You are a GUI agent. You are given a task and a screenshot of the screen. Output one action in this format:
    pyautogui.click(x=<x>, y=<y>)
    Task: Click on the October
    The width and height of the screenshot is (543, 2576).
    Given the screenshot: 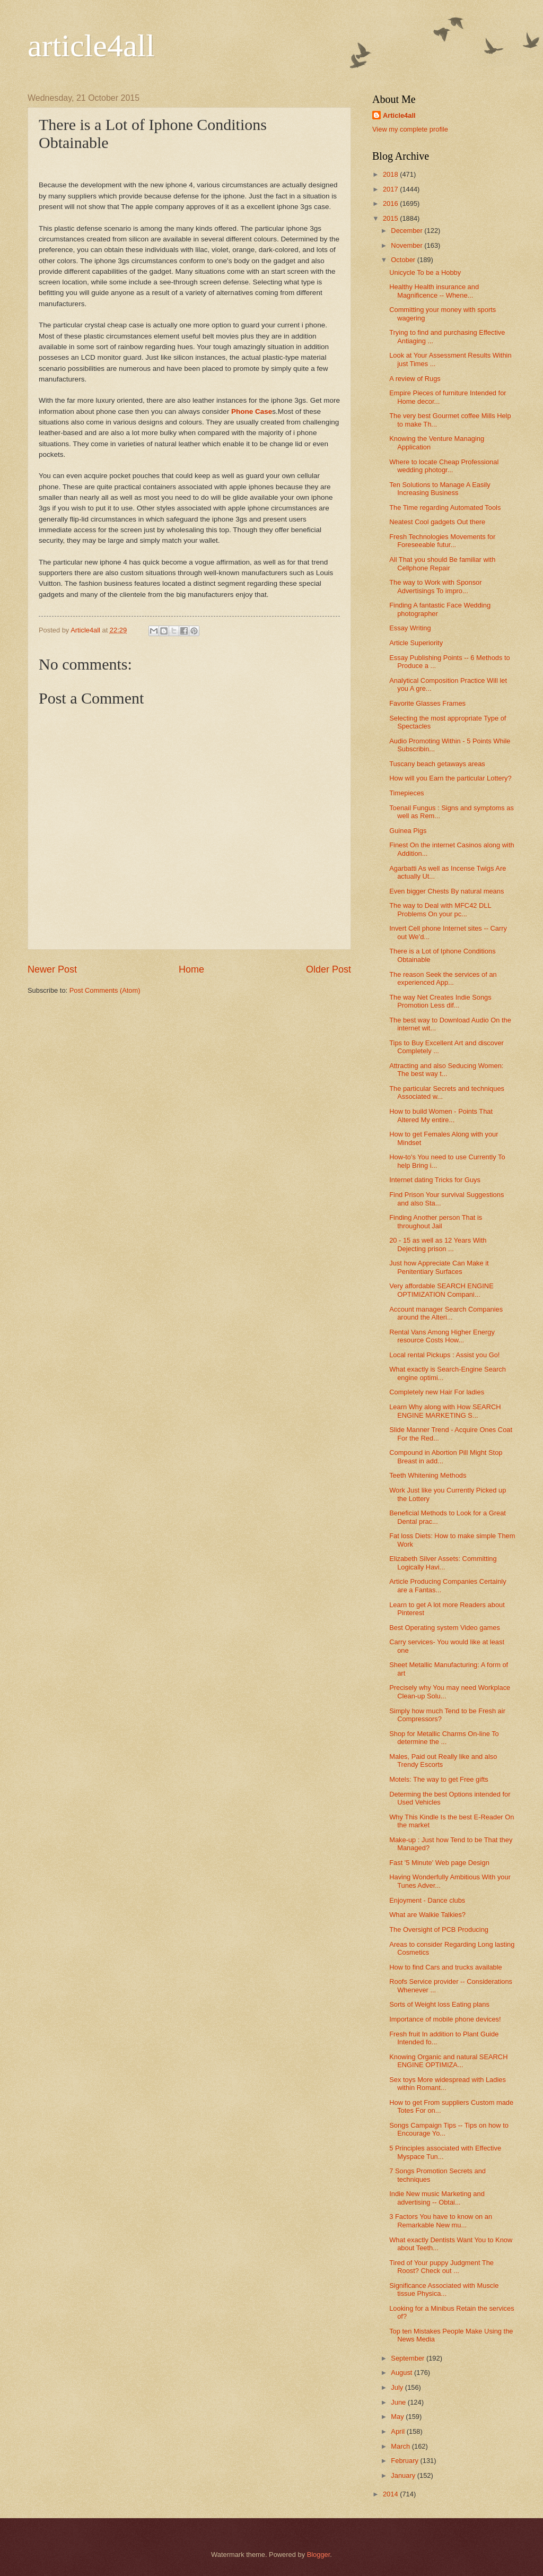 What is the action you would take?
    pyautogui.click(x=404, y=260)
    